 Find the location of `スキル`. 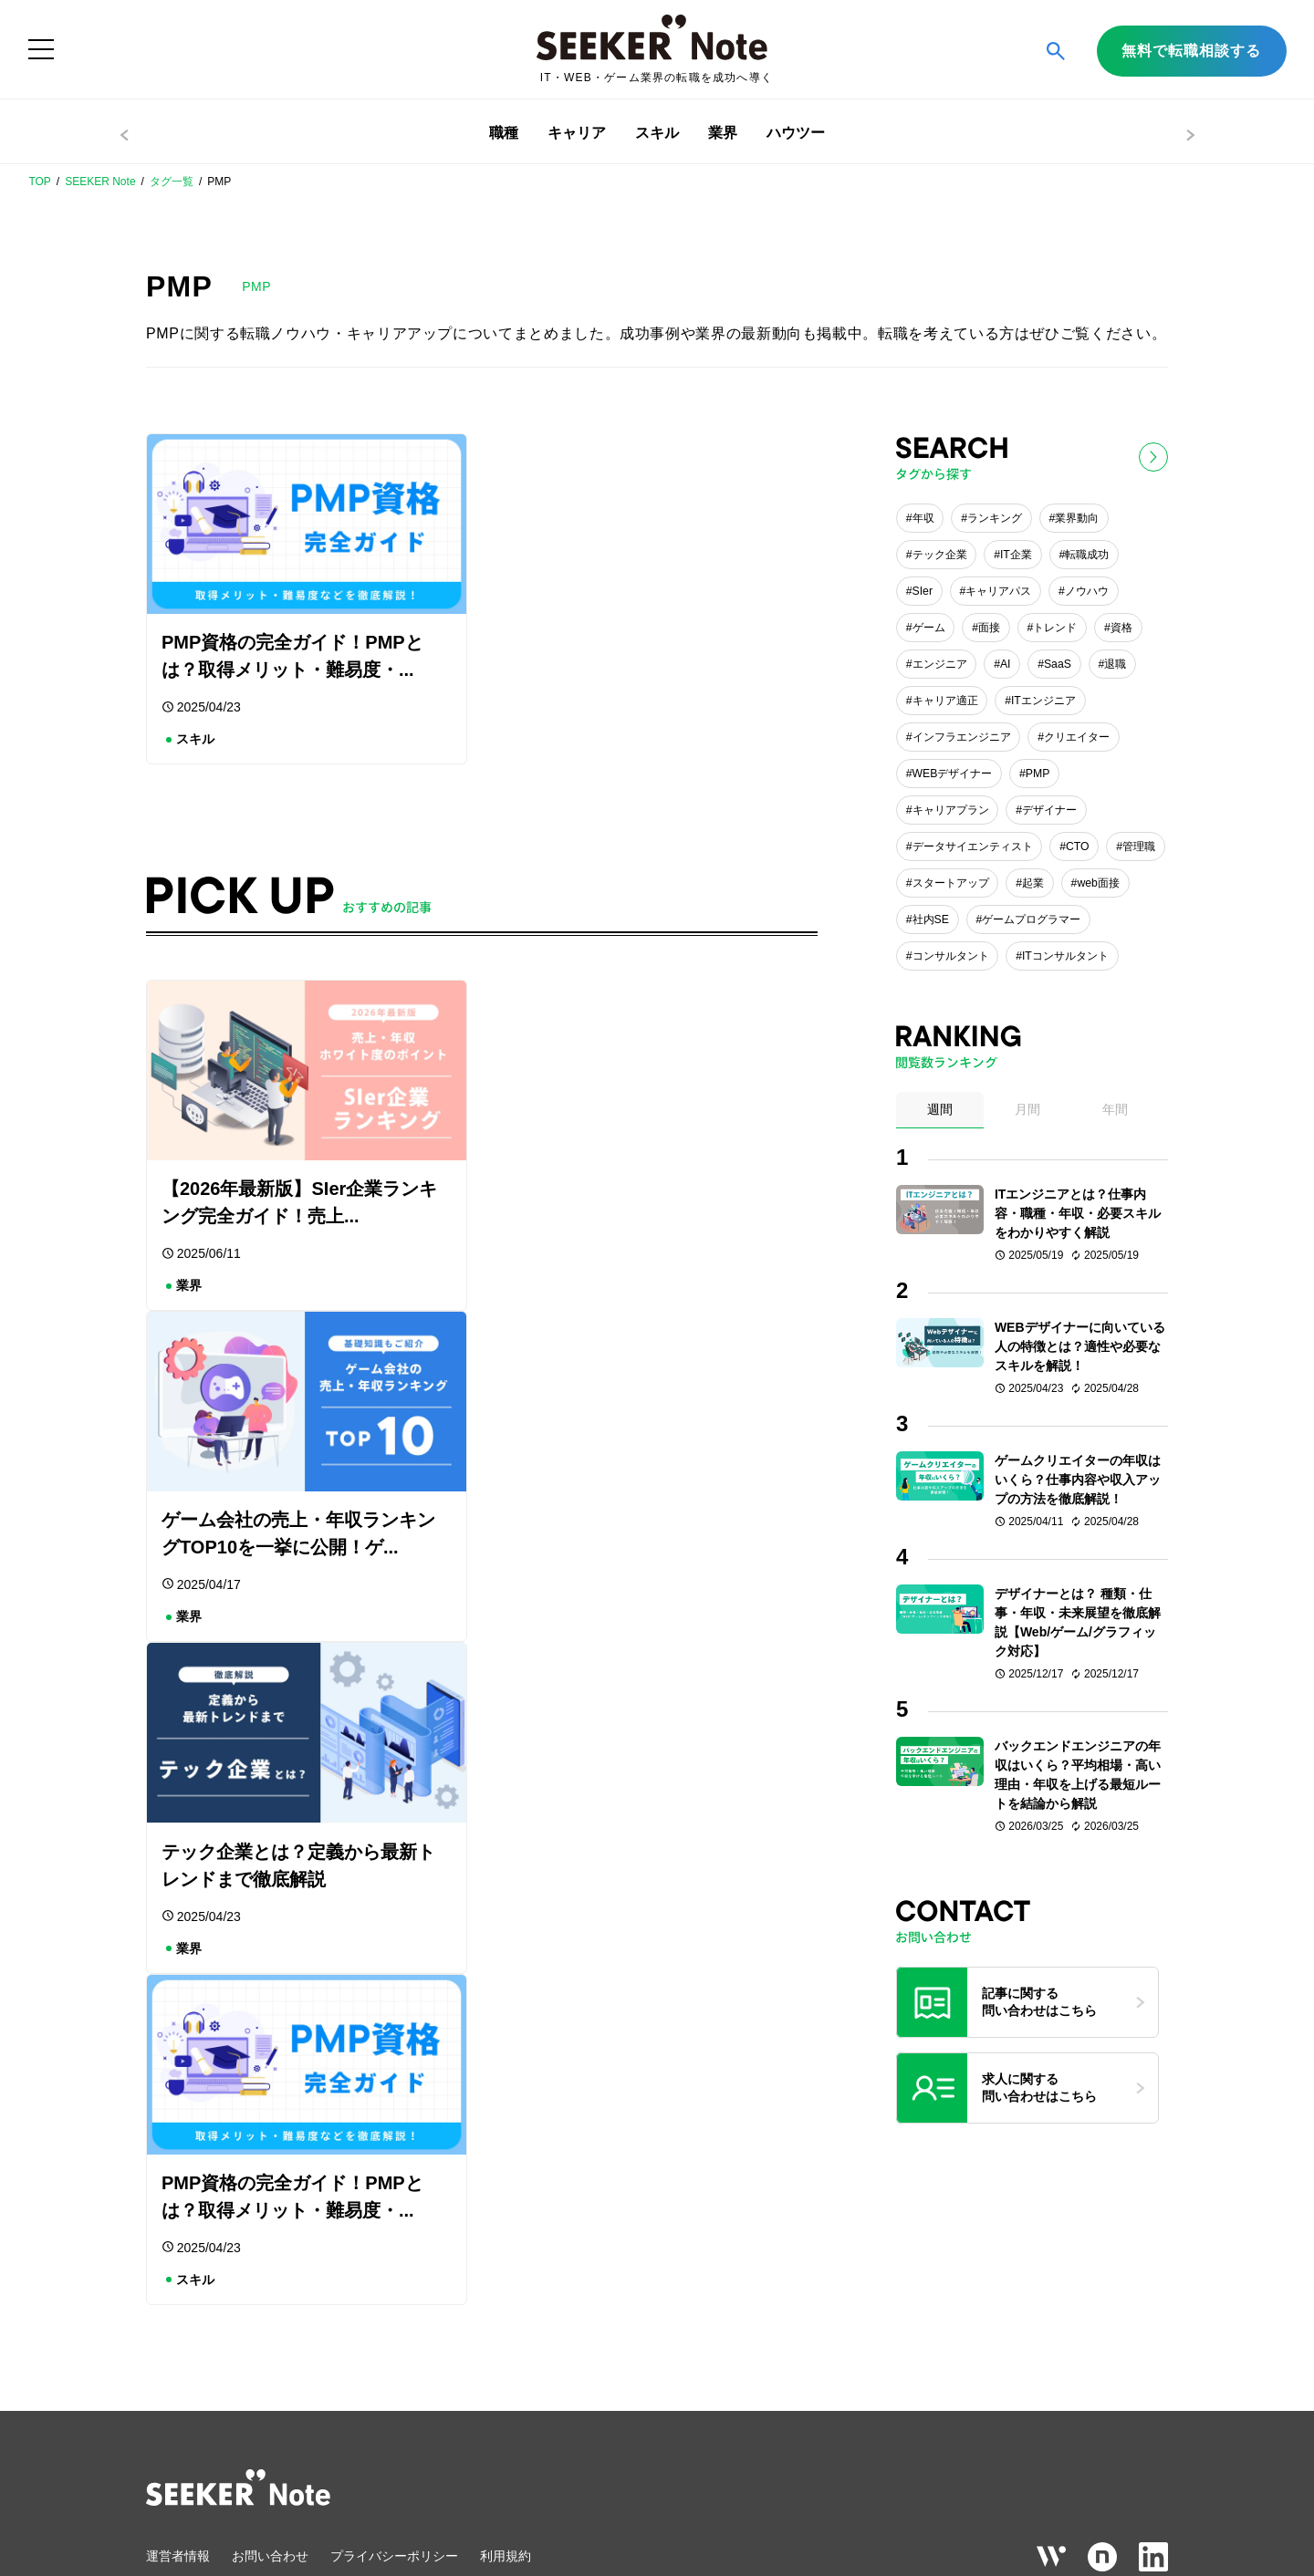

スキル is located at coordinates (657, 132).